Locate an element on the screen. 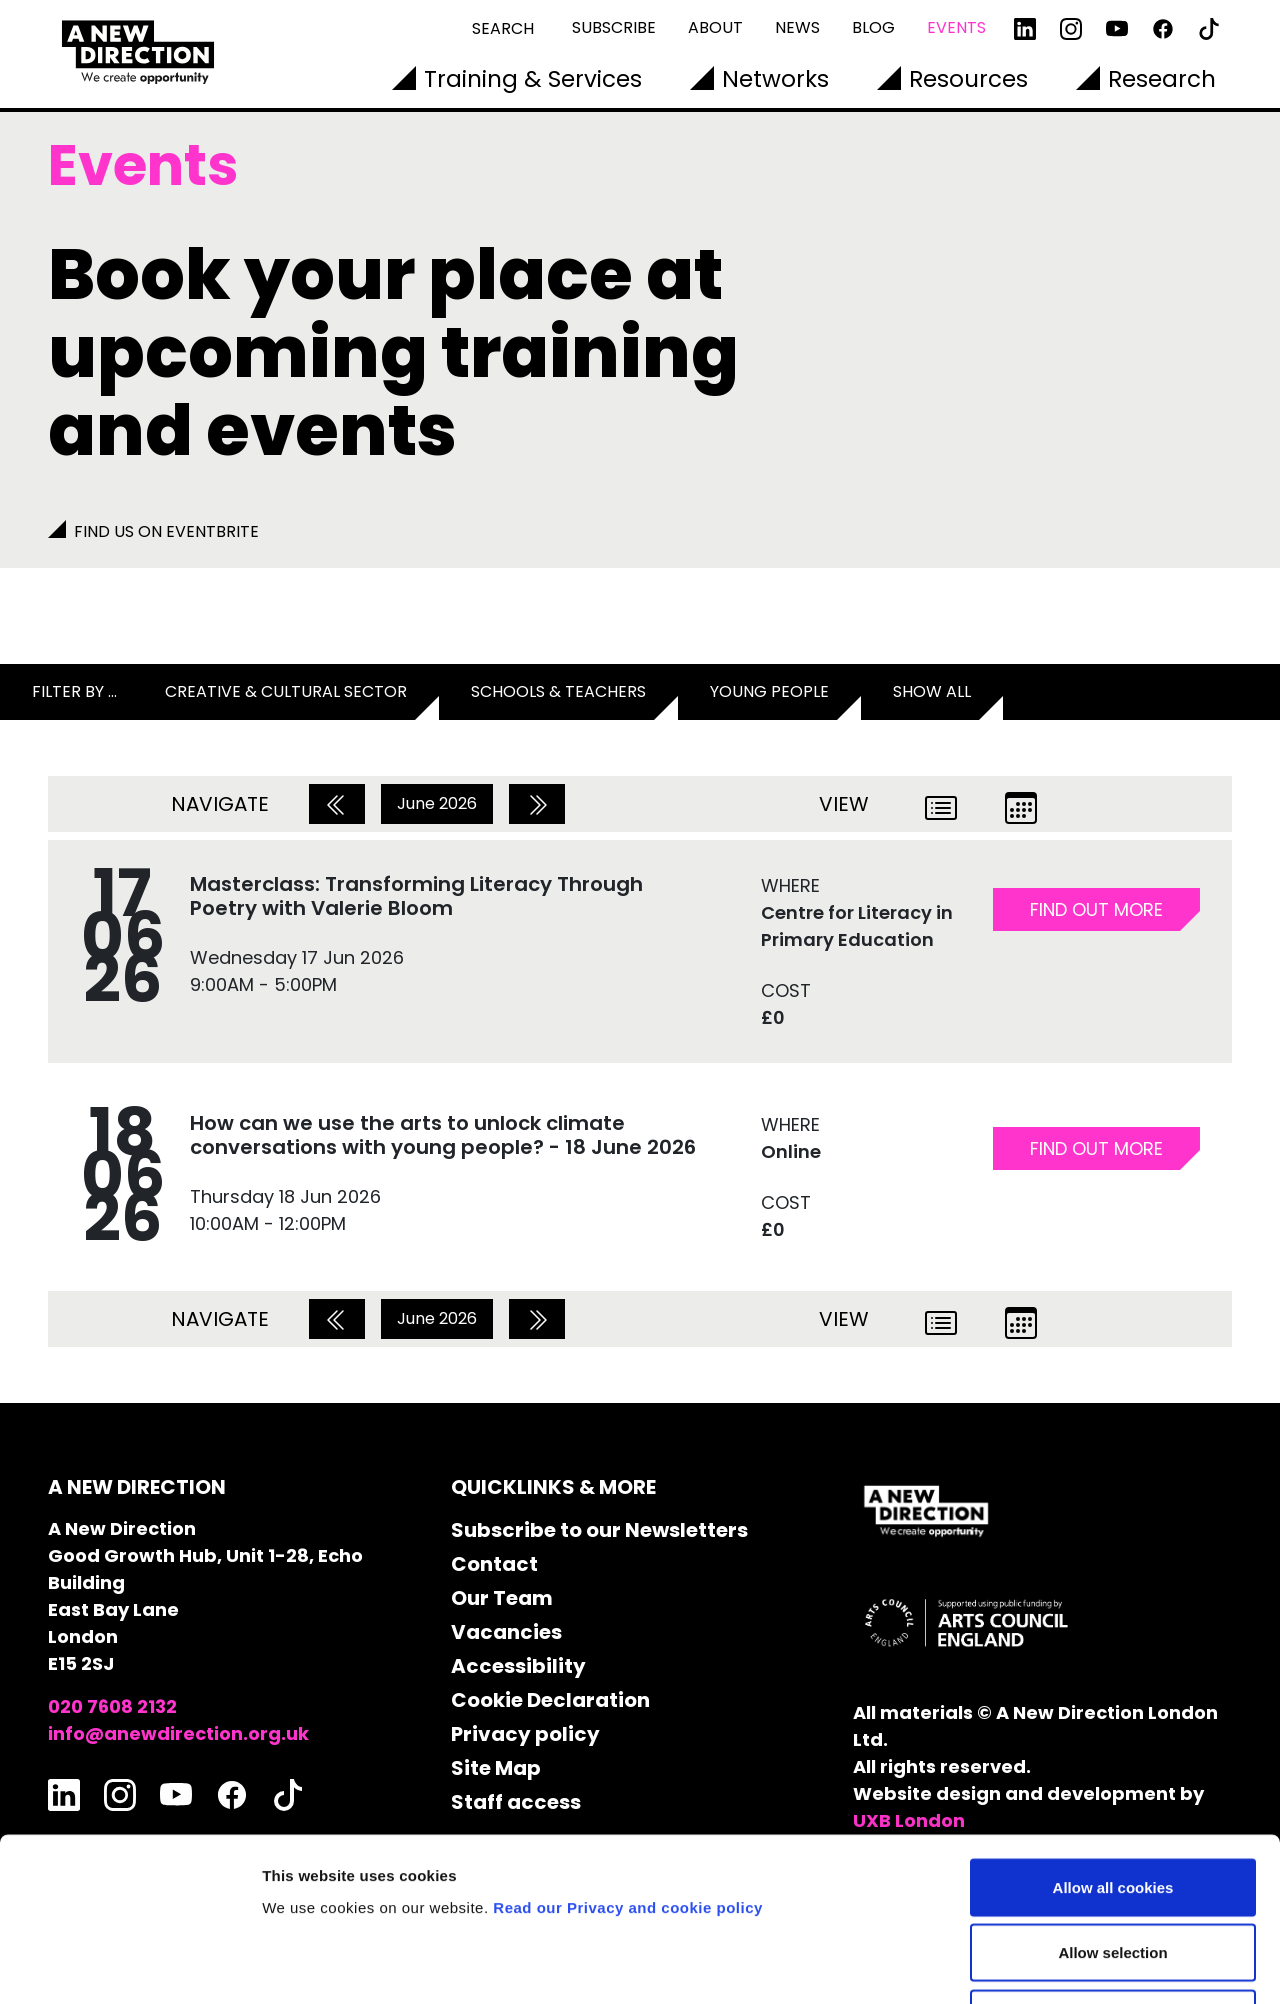 This screenshot has height=2004, width=1280. Schools & Teachers is located at coordinates (558, 691).